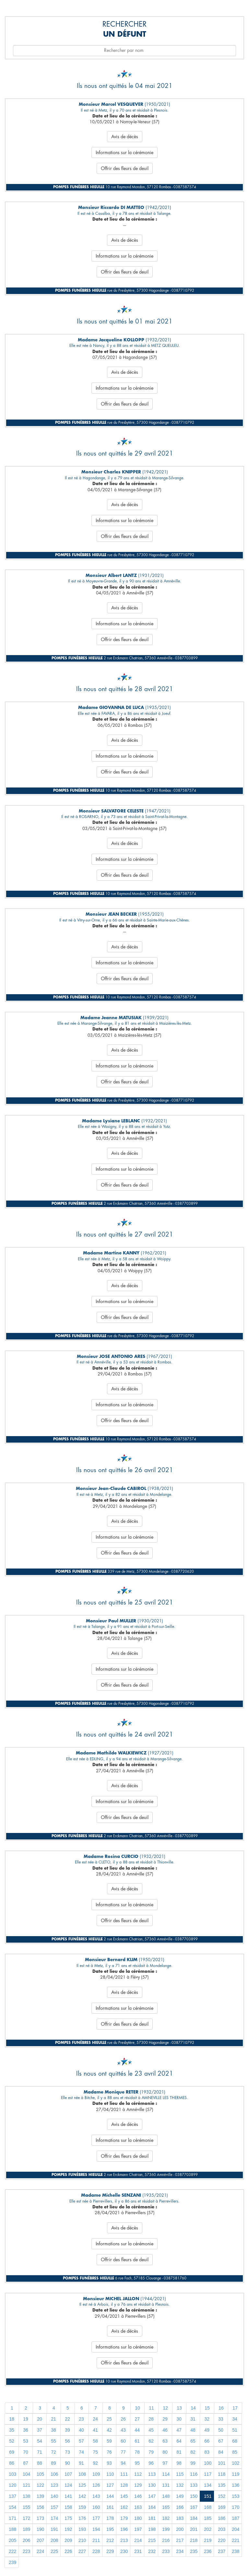 This screenshot has width=249, height=2576. I want to click on 60, so click(123, 2441).